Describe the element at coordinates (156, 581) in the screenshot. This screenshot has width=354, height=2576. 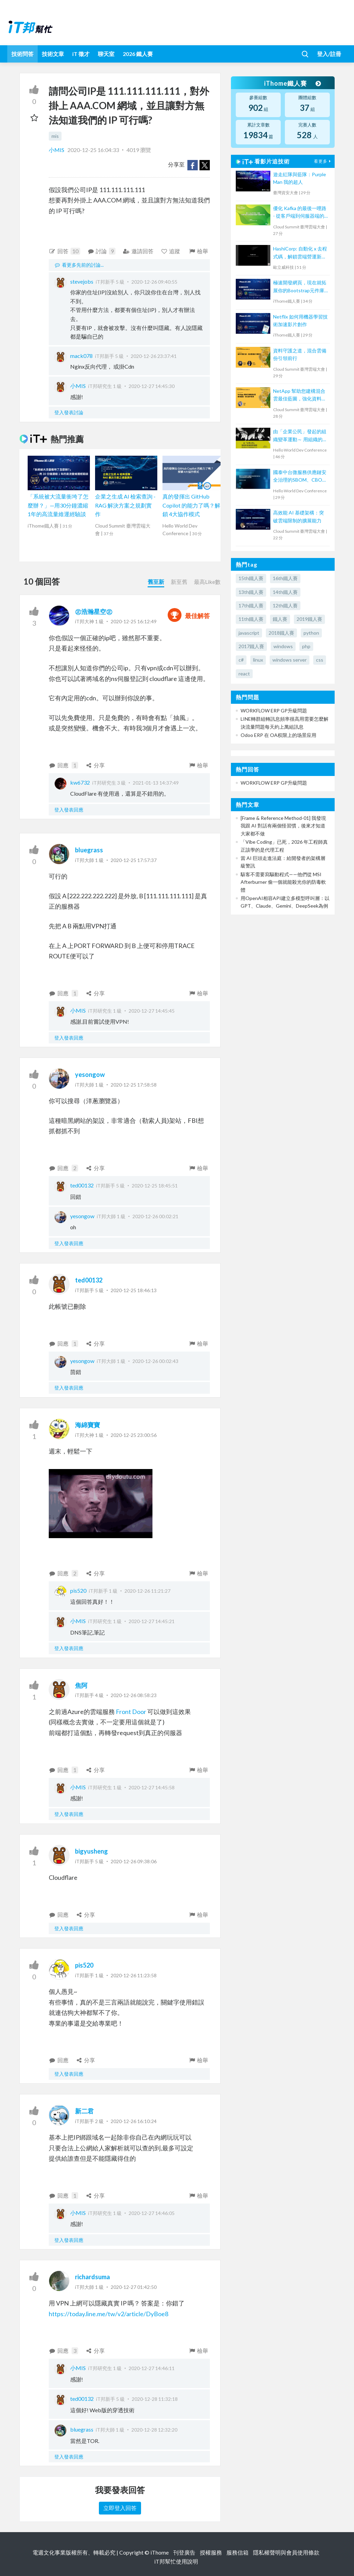
I see `舊至新` at that location.